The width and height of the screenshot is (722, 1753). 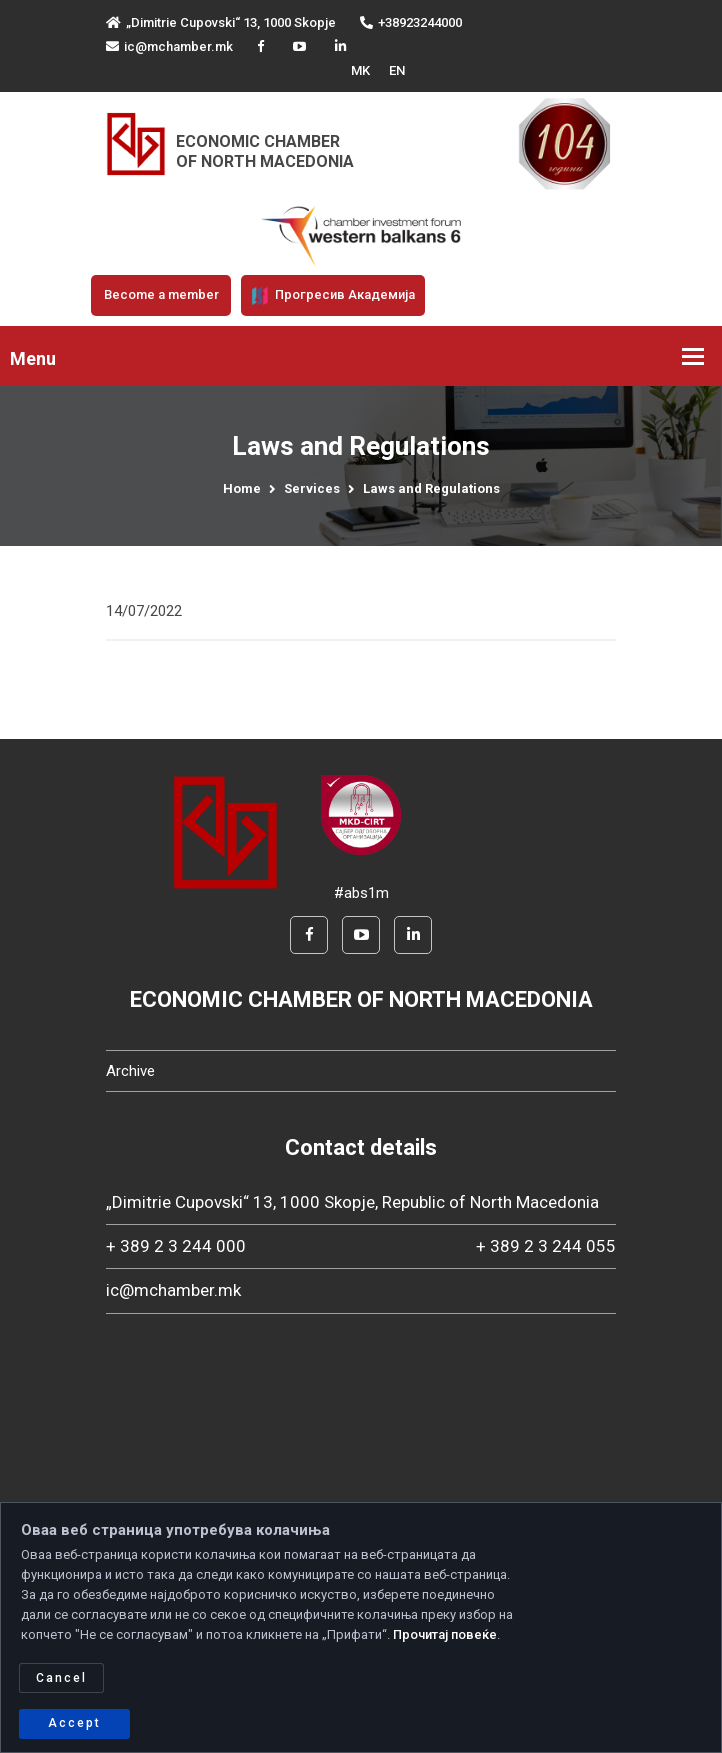 What do you see at coordinates (312, 488) in the screenshot?
I see `Services` at bounding box center [312, 488].